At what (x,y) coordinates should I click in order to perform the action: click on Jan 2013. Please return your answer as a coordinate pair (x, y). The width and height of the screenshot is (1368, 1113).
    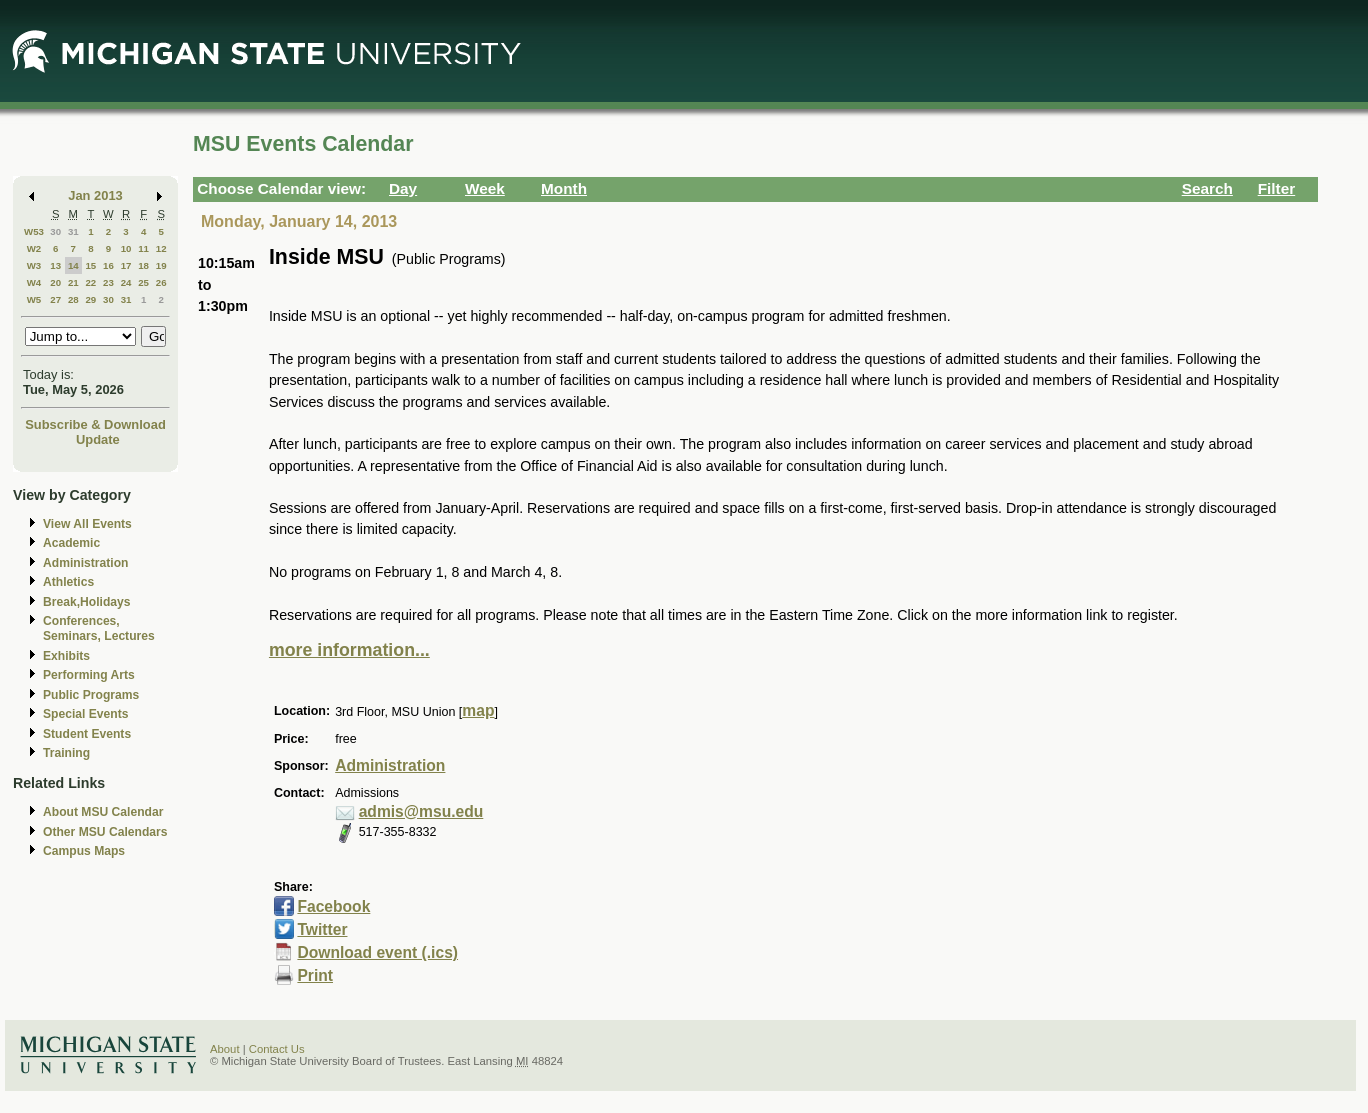
    Looking at the image, I should click on (95, 195).